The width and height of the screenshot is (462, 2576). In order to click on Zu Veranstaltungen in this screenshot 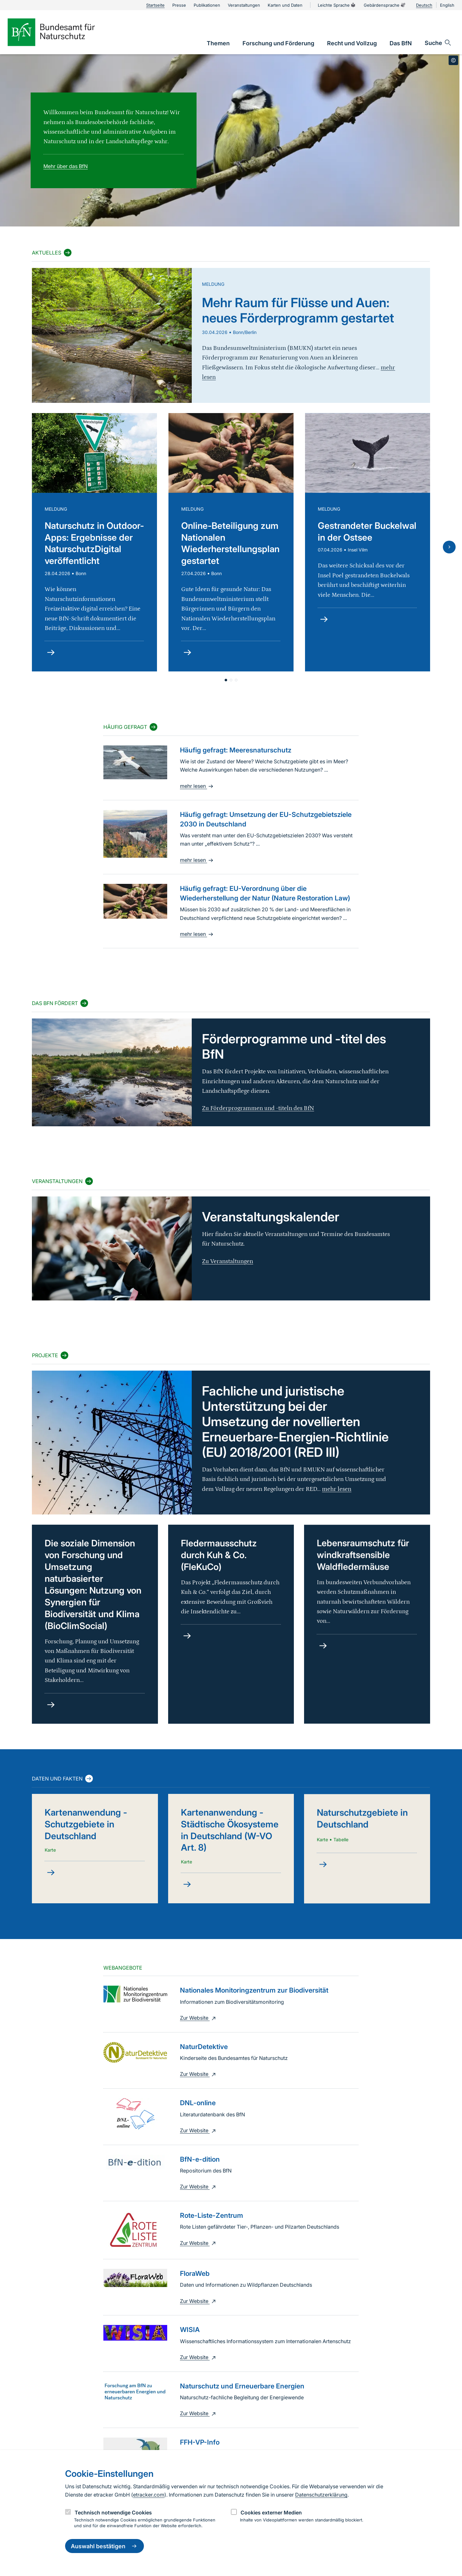, I will do `click(227, 1261)`.